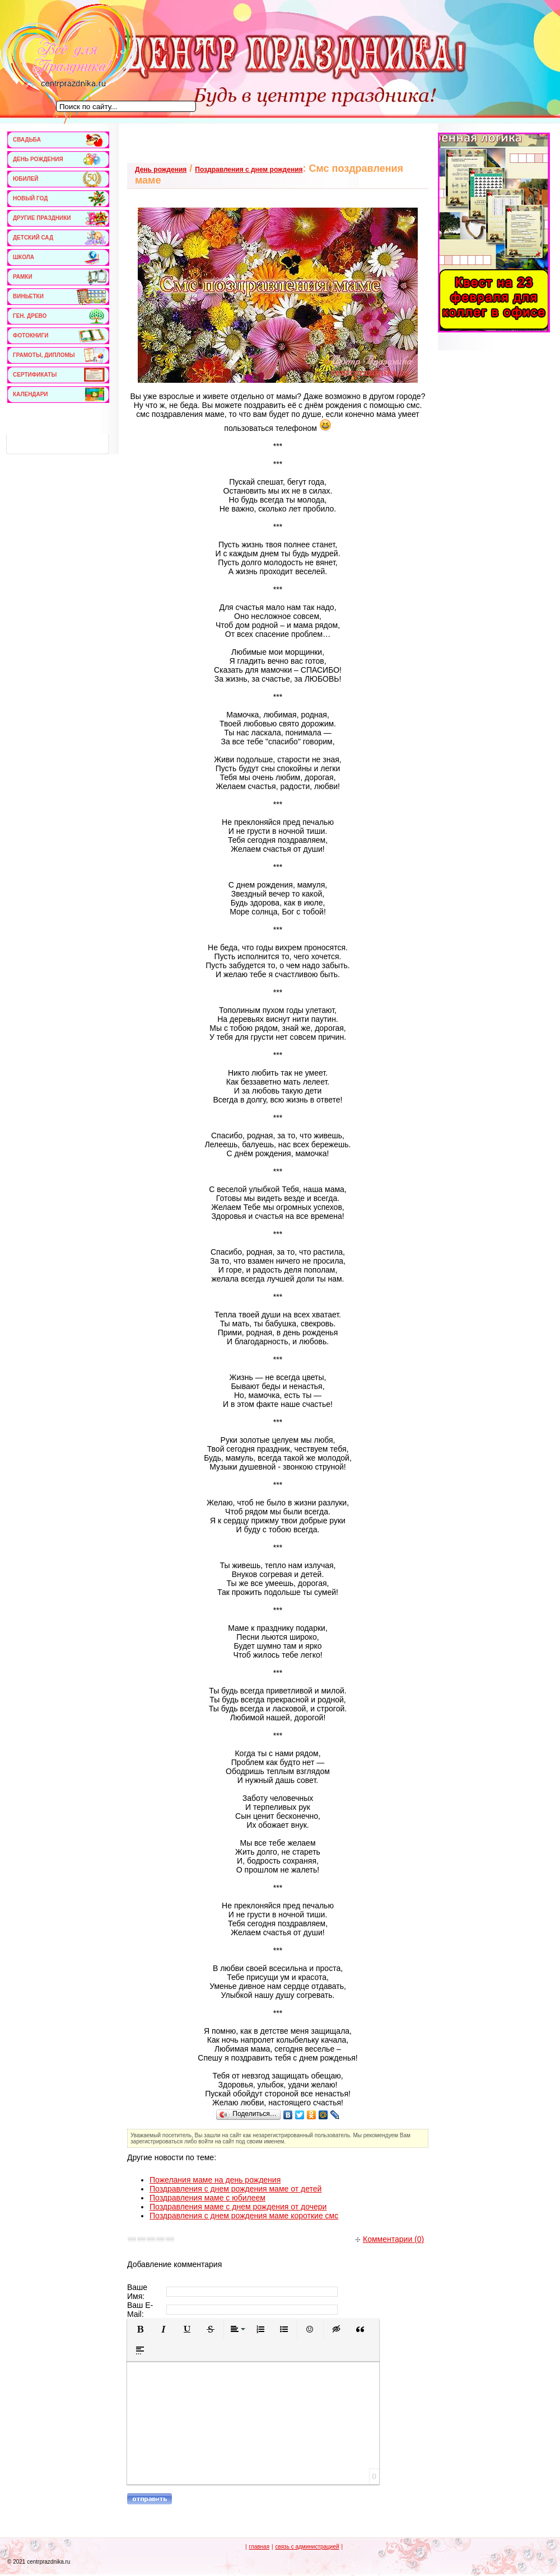 The width and height of the screenshot is (560, 2576). Describe the element at coordinates (207, 2197) in the screenshot. I see `Поздравления маме с юбилеем` at that location.